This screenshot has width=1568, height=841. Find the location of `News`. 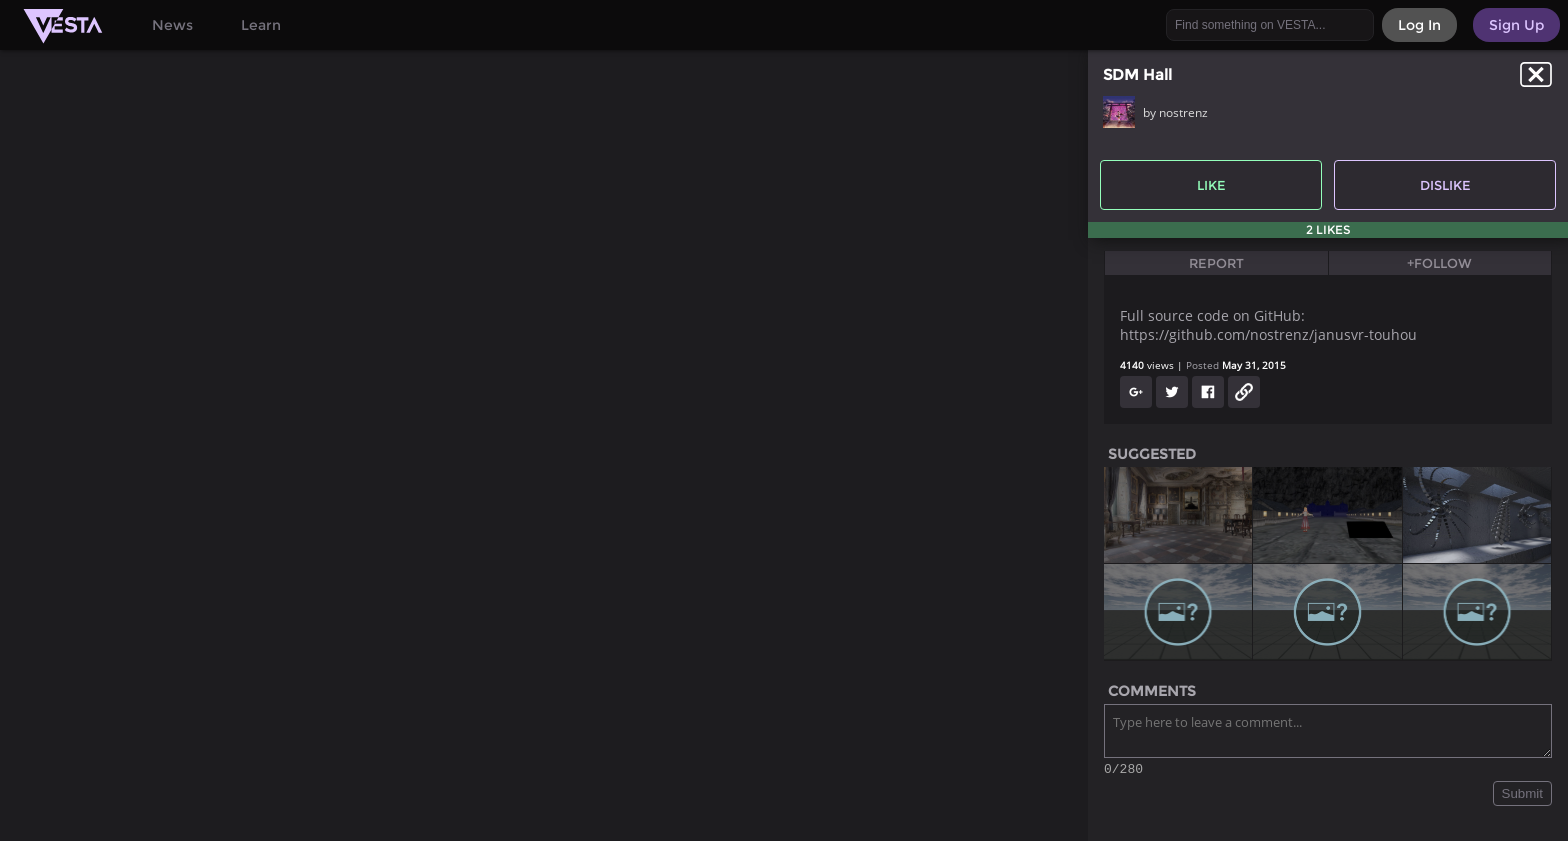

News is located at coordinates (172, 25).